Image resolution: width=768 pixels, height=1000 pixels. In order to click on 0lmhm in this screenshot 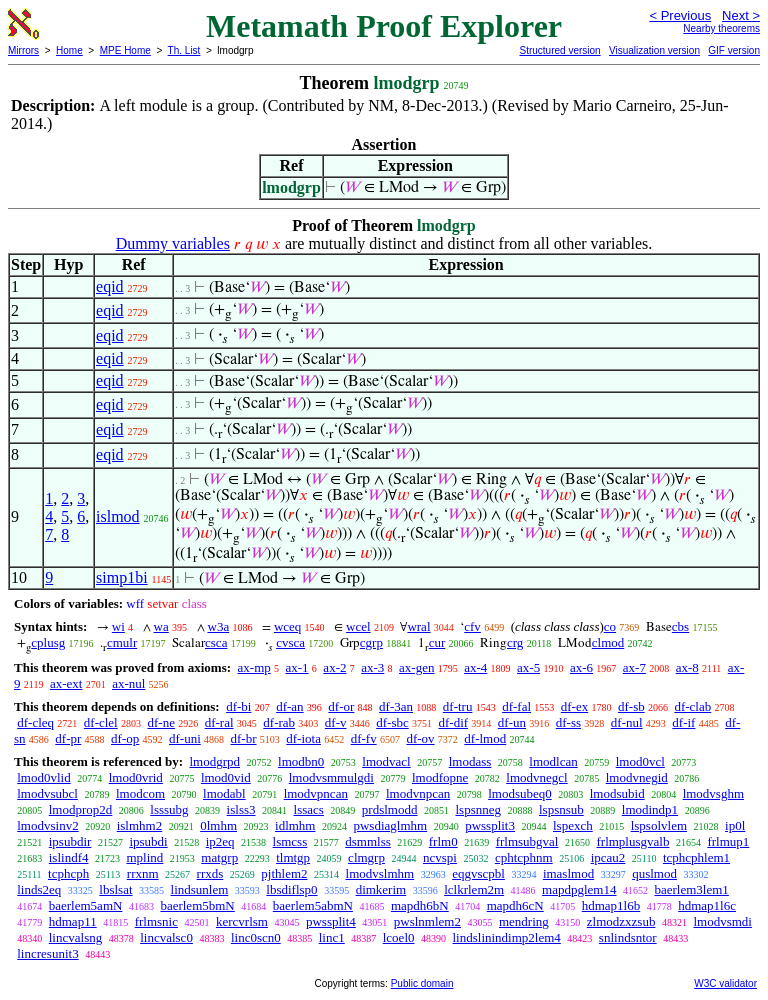, I will do `click(218, 825)`.